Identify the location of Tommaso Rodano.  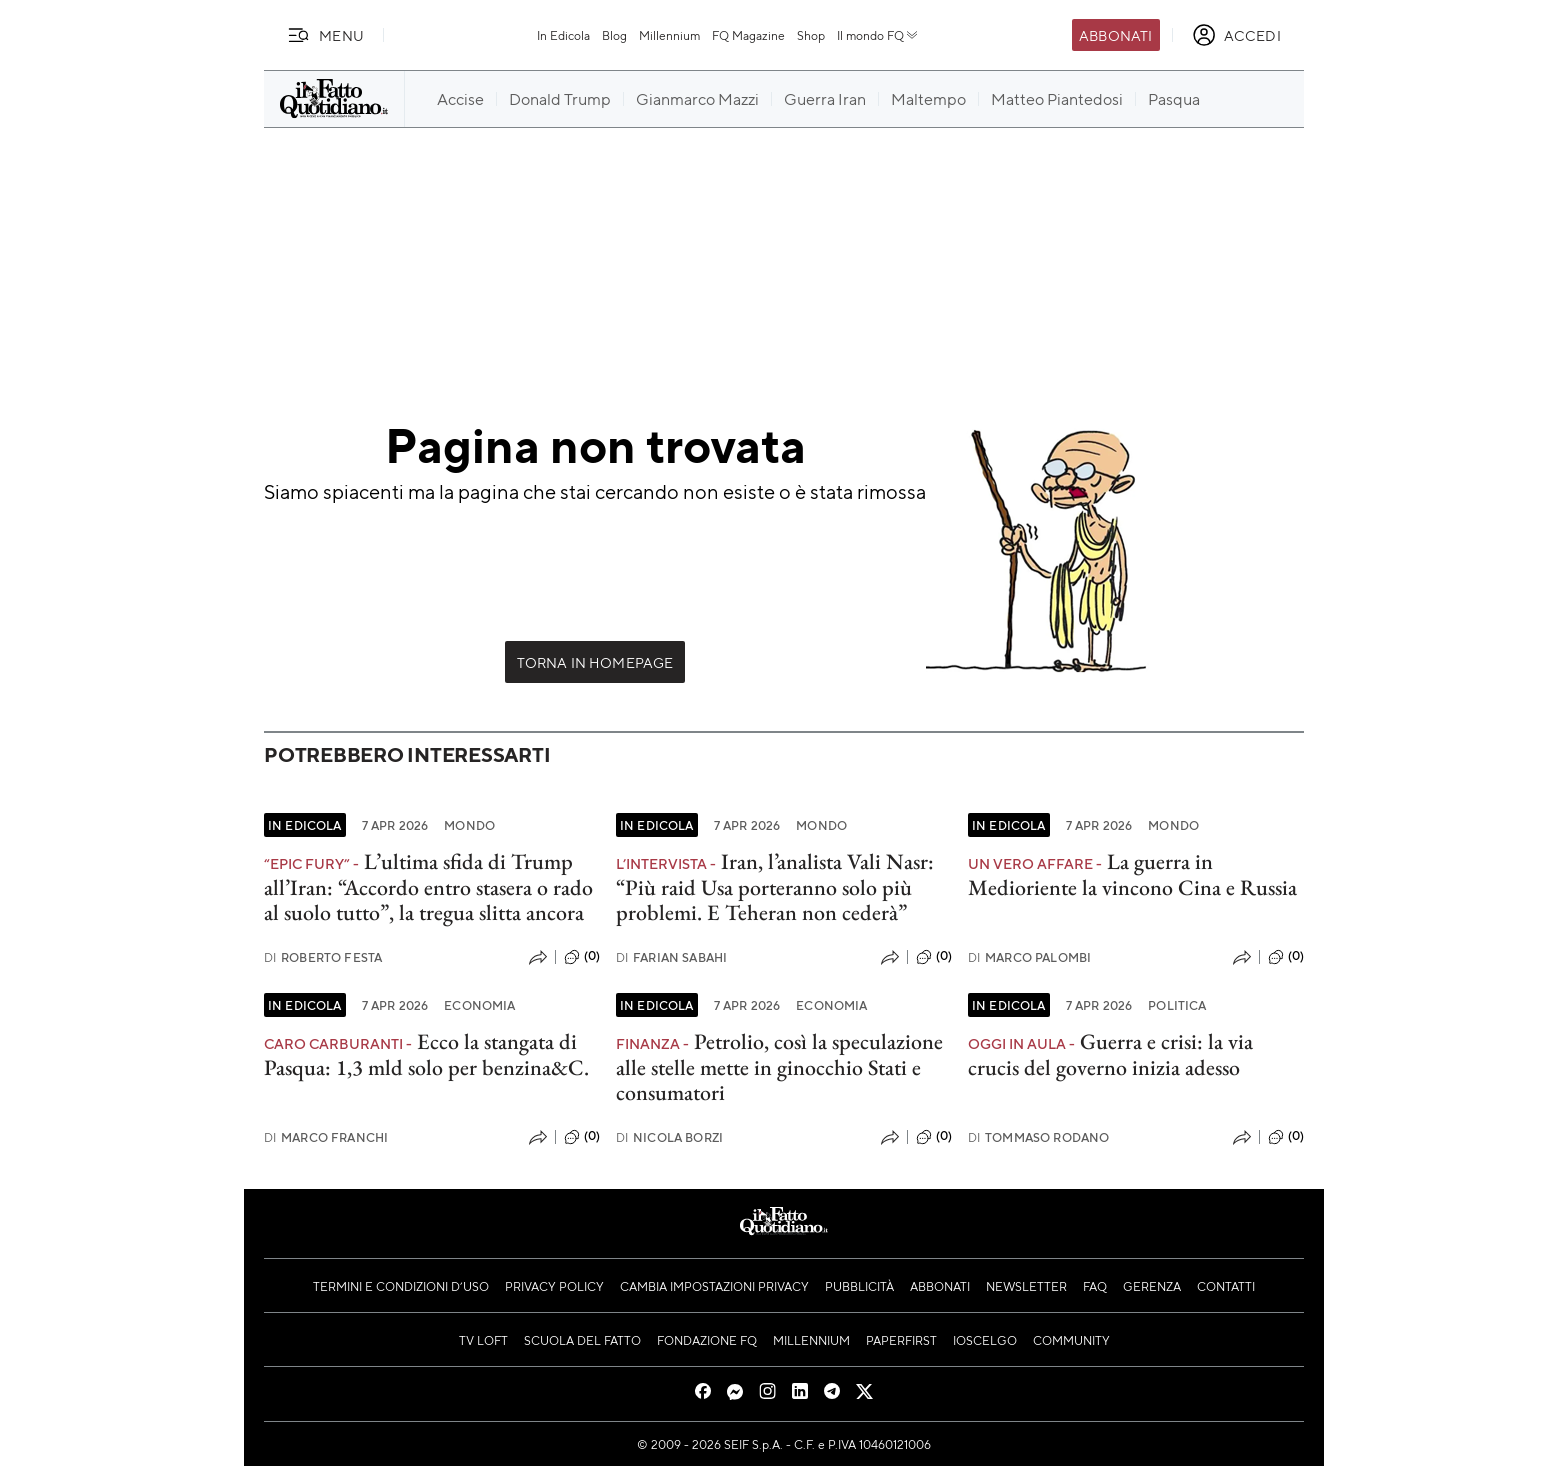
(1038, 1137).